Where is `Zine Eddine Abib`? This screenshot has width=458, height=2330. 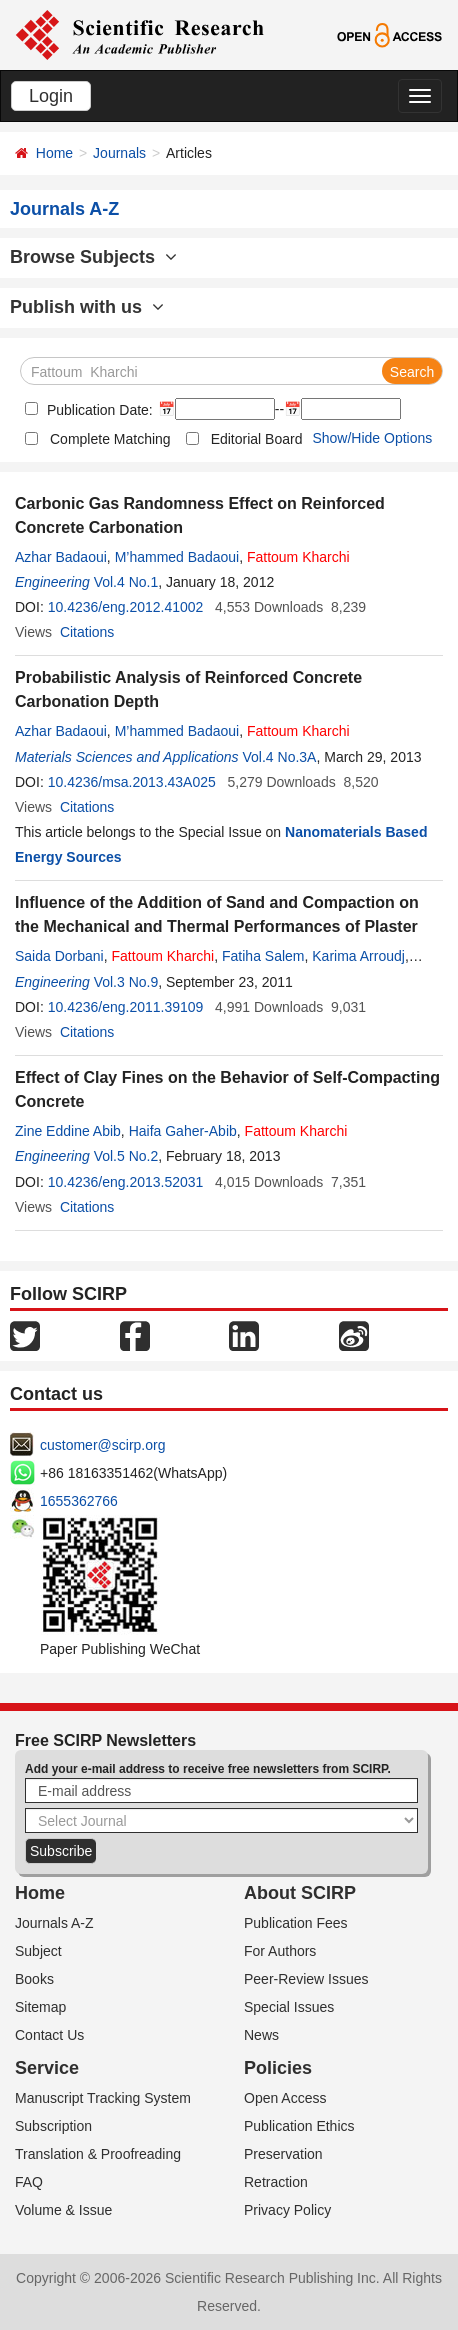 Zine Eddine Abib is located at coordinates (68, 1131).